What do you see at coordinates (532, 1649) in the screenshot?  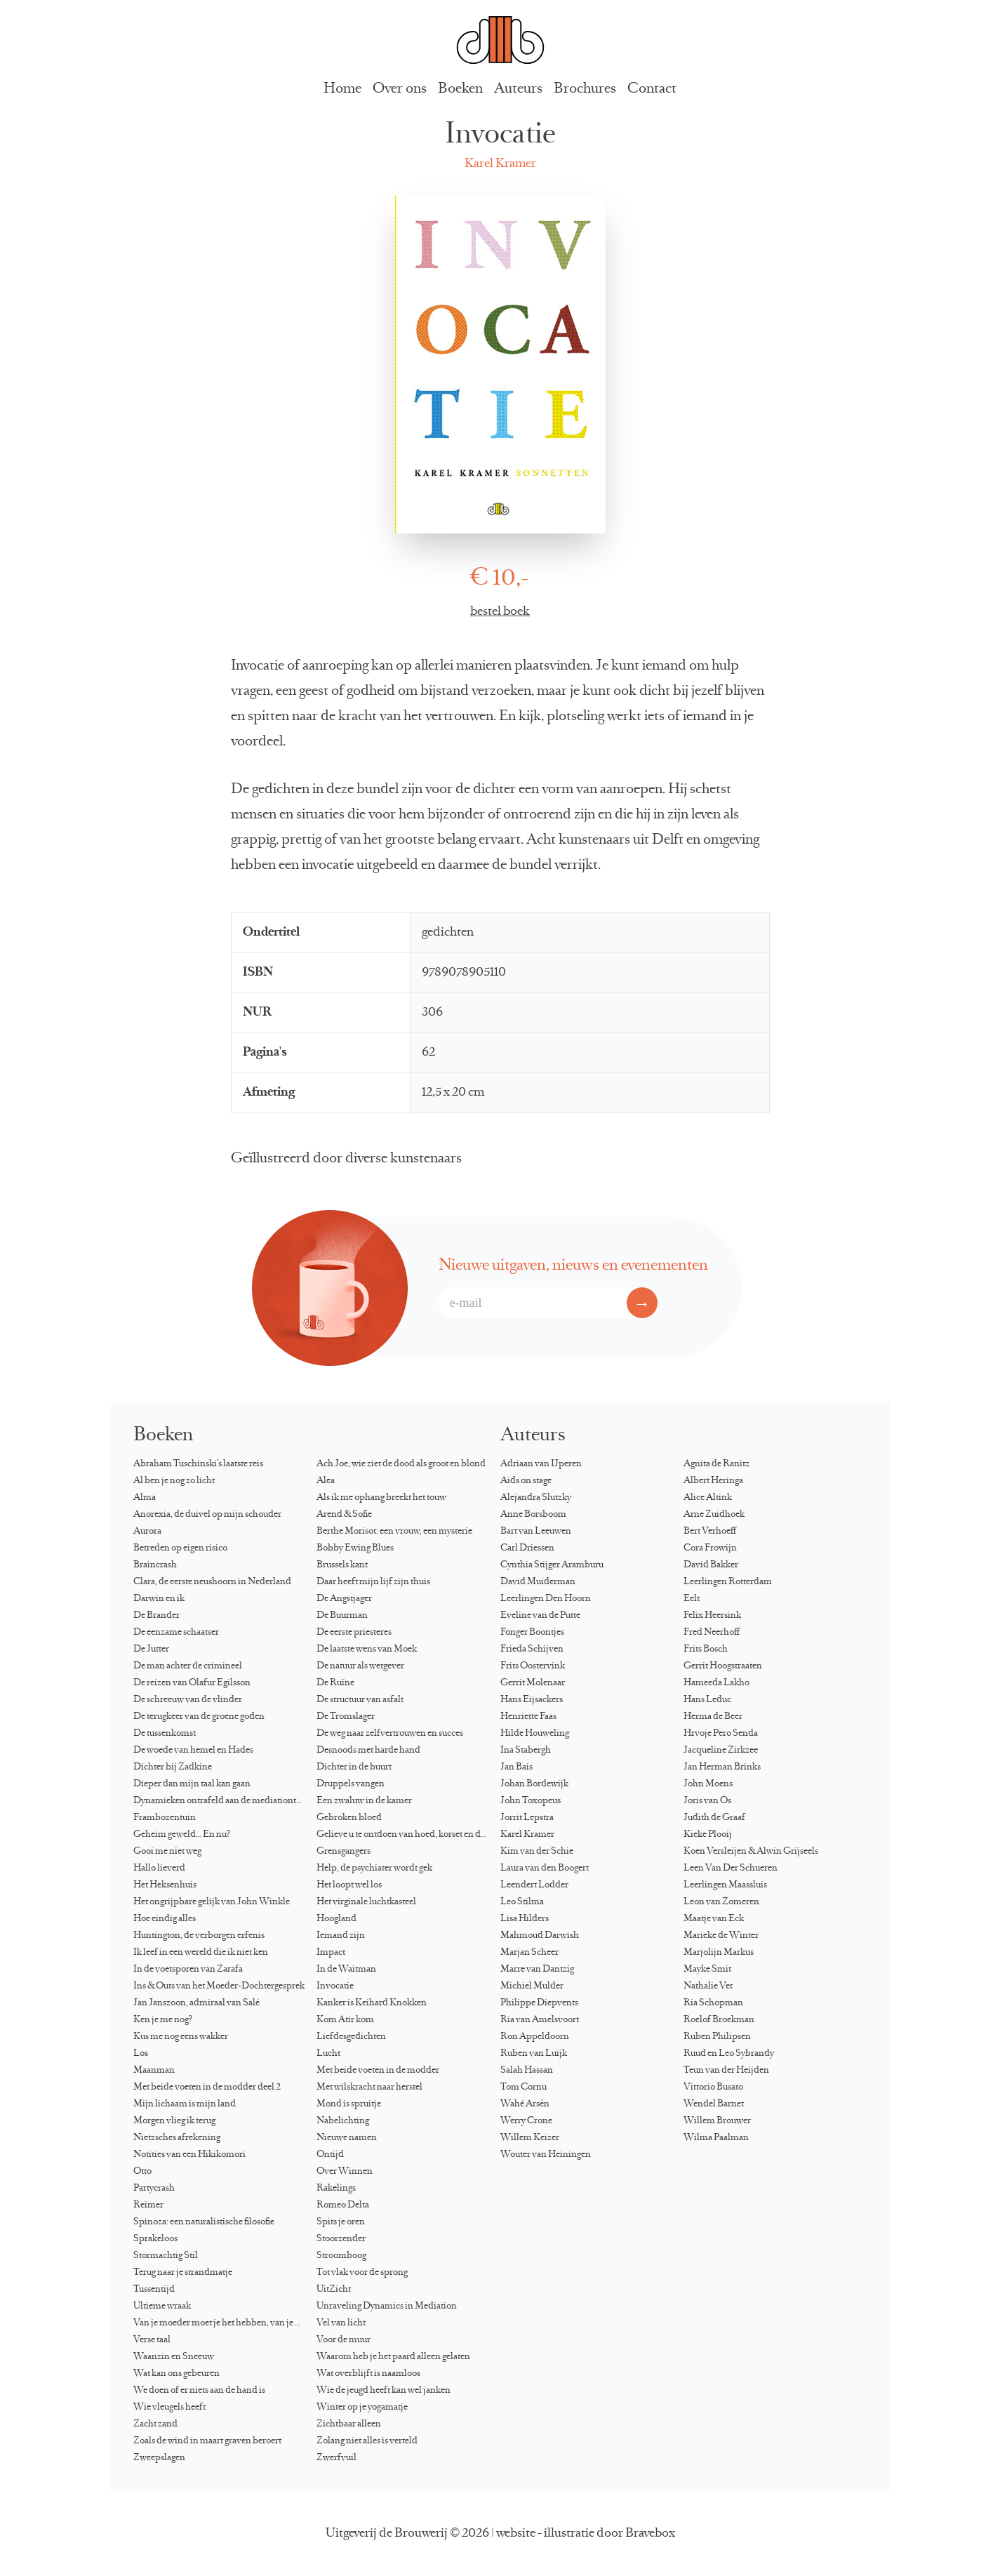 I see `Frieda Schijven` at bounding box center [532, 1649].